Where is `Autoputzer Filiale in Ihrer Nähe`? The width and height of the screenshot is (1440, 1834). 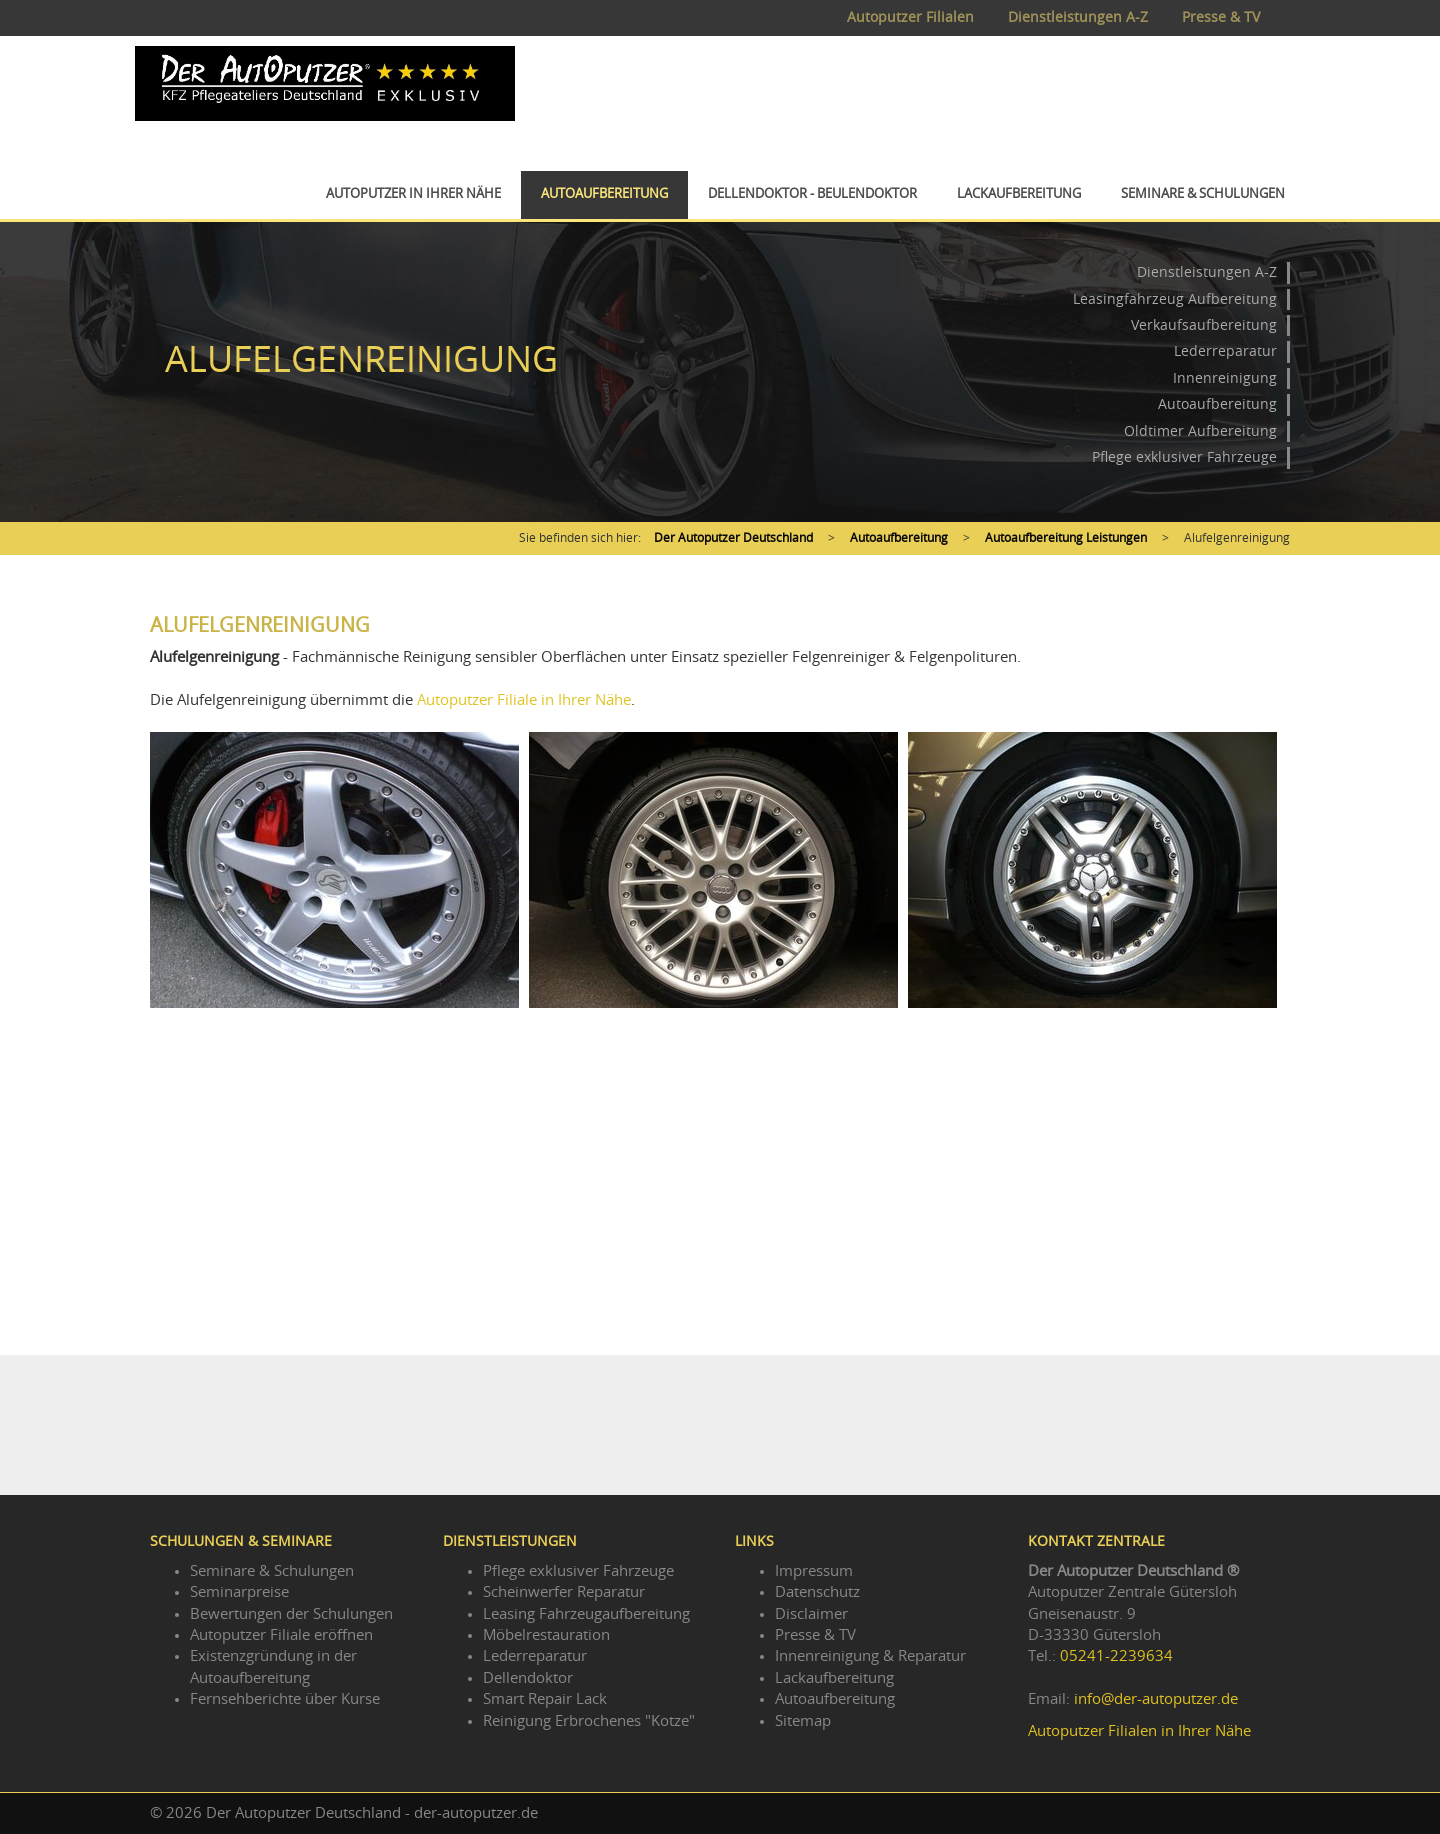 Autoputzer Filiale in Ihrer Nähe is located at coordinates (524, 700).